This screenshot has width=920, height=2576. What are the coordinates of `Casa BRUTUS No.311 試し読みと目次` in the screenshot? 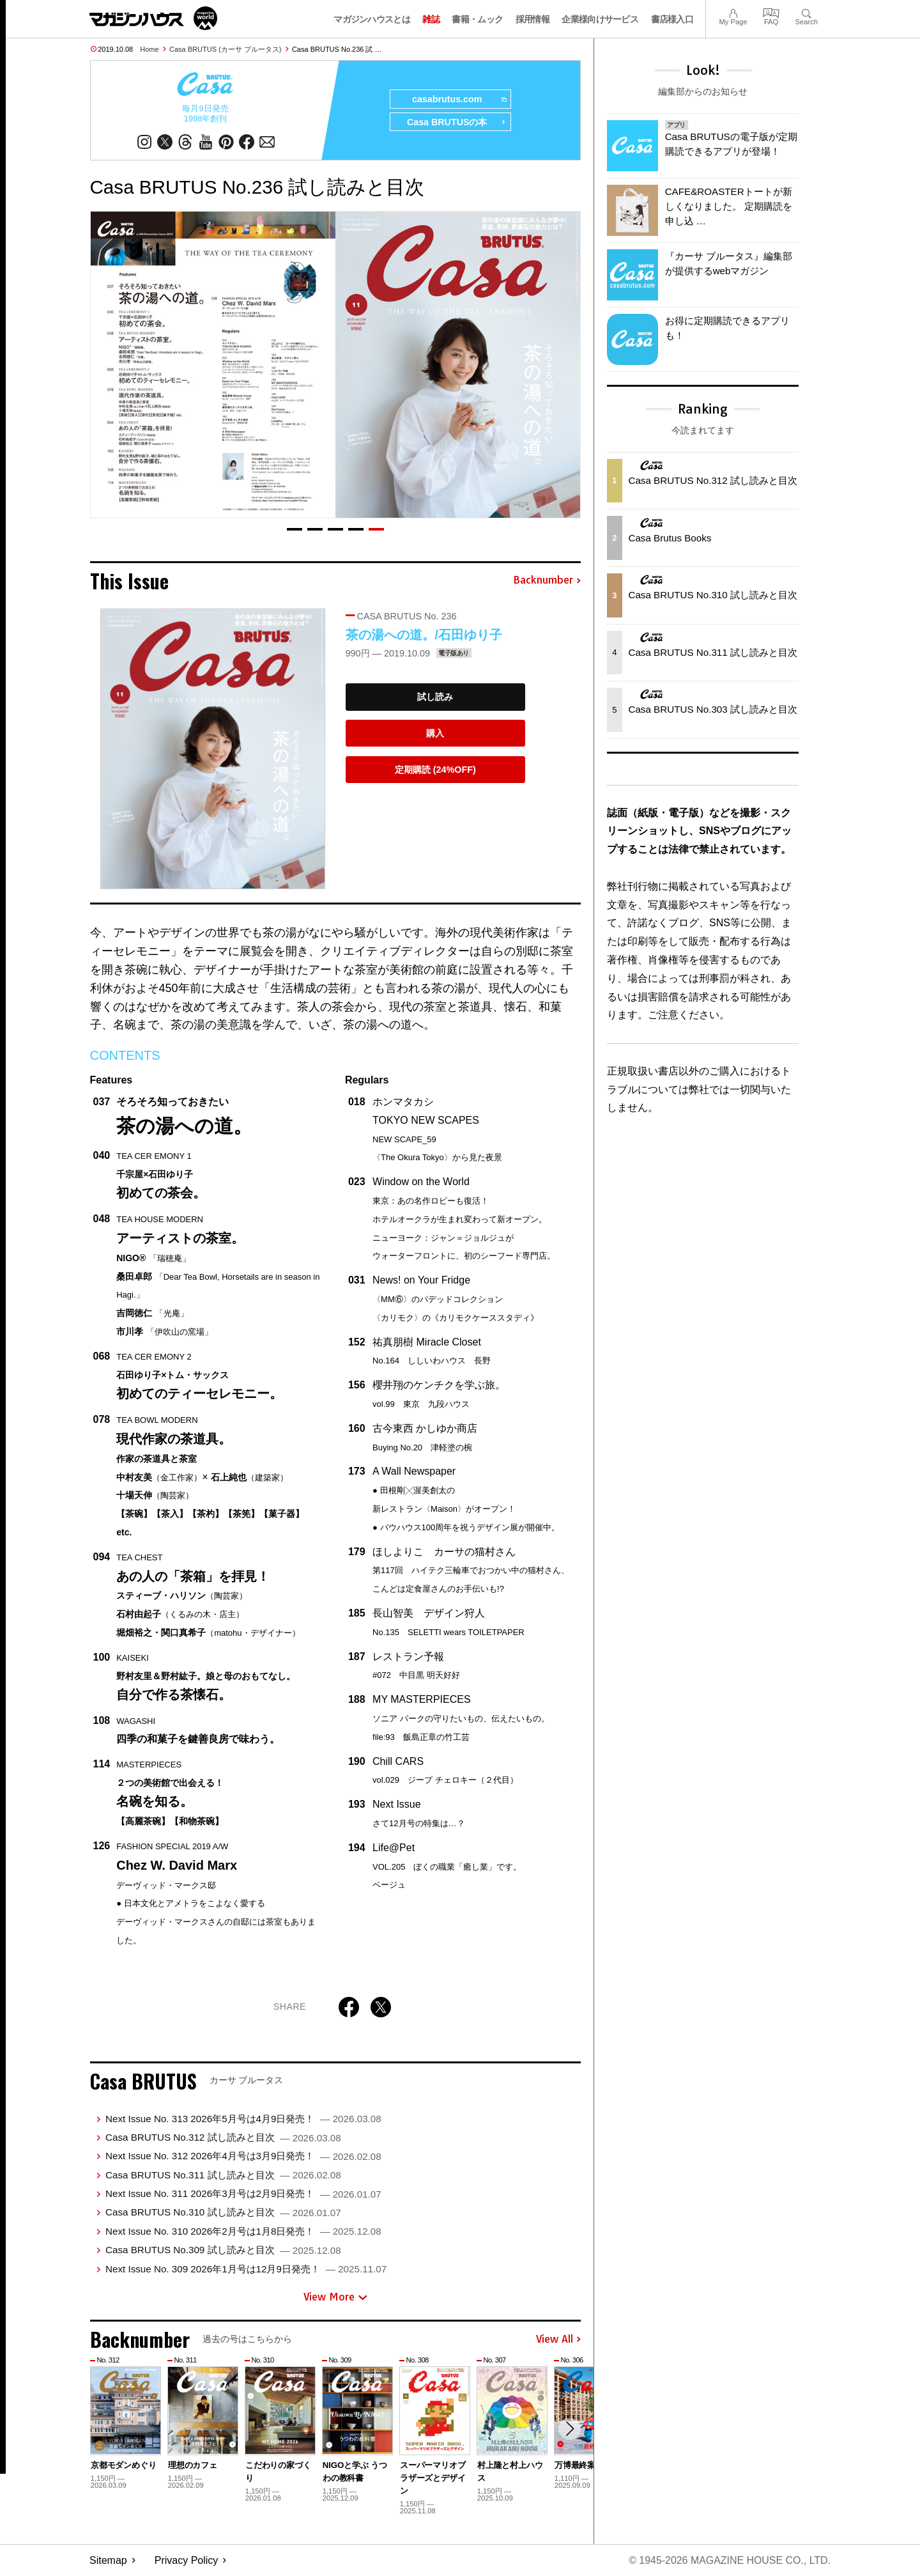 It's located at (223, 2174).